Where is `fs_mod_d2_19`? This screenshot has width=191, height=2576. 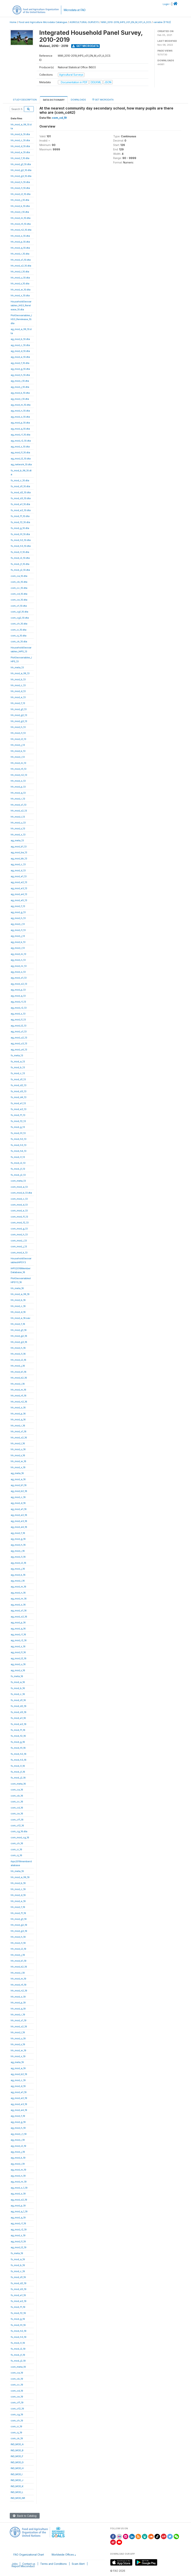
fs_mod_d2_19 is located at coordinates (18, 2283).